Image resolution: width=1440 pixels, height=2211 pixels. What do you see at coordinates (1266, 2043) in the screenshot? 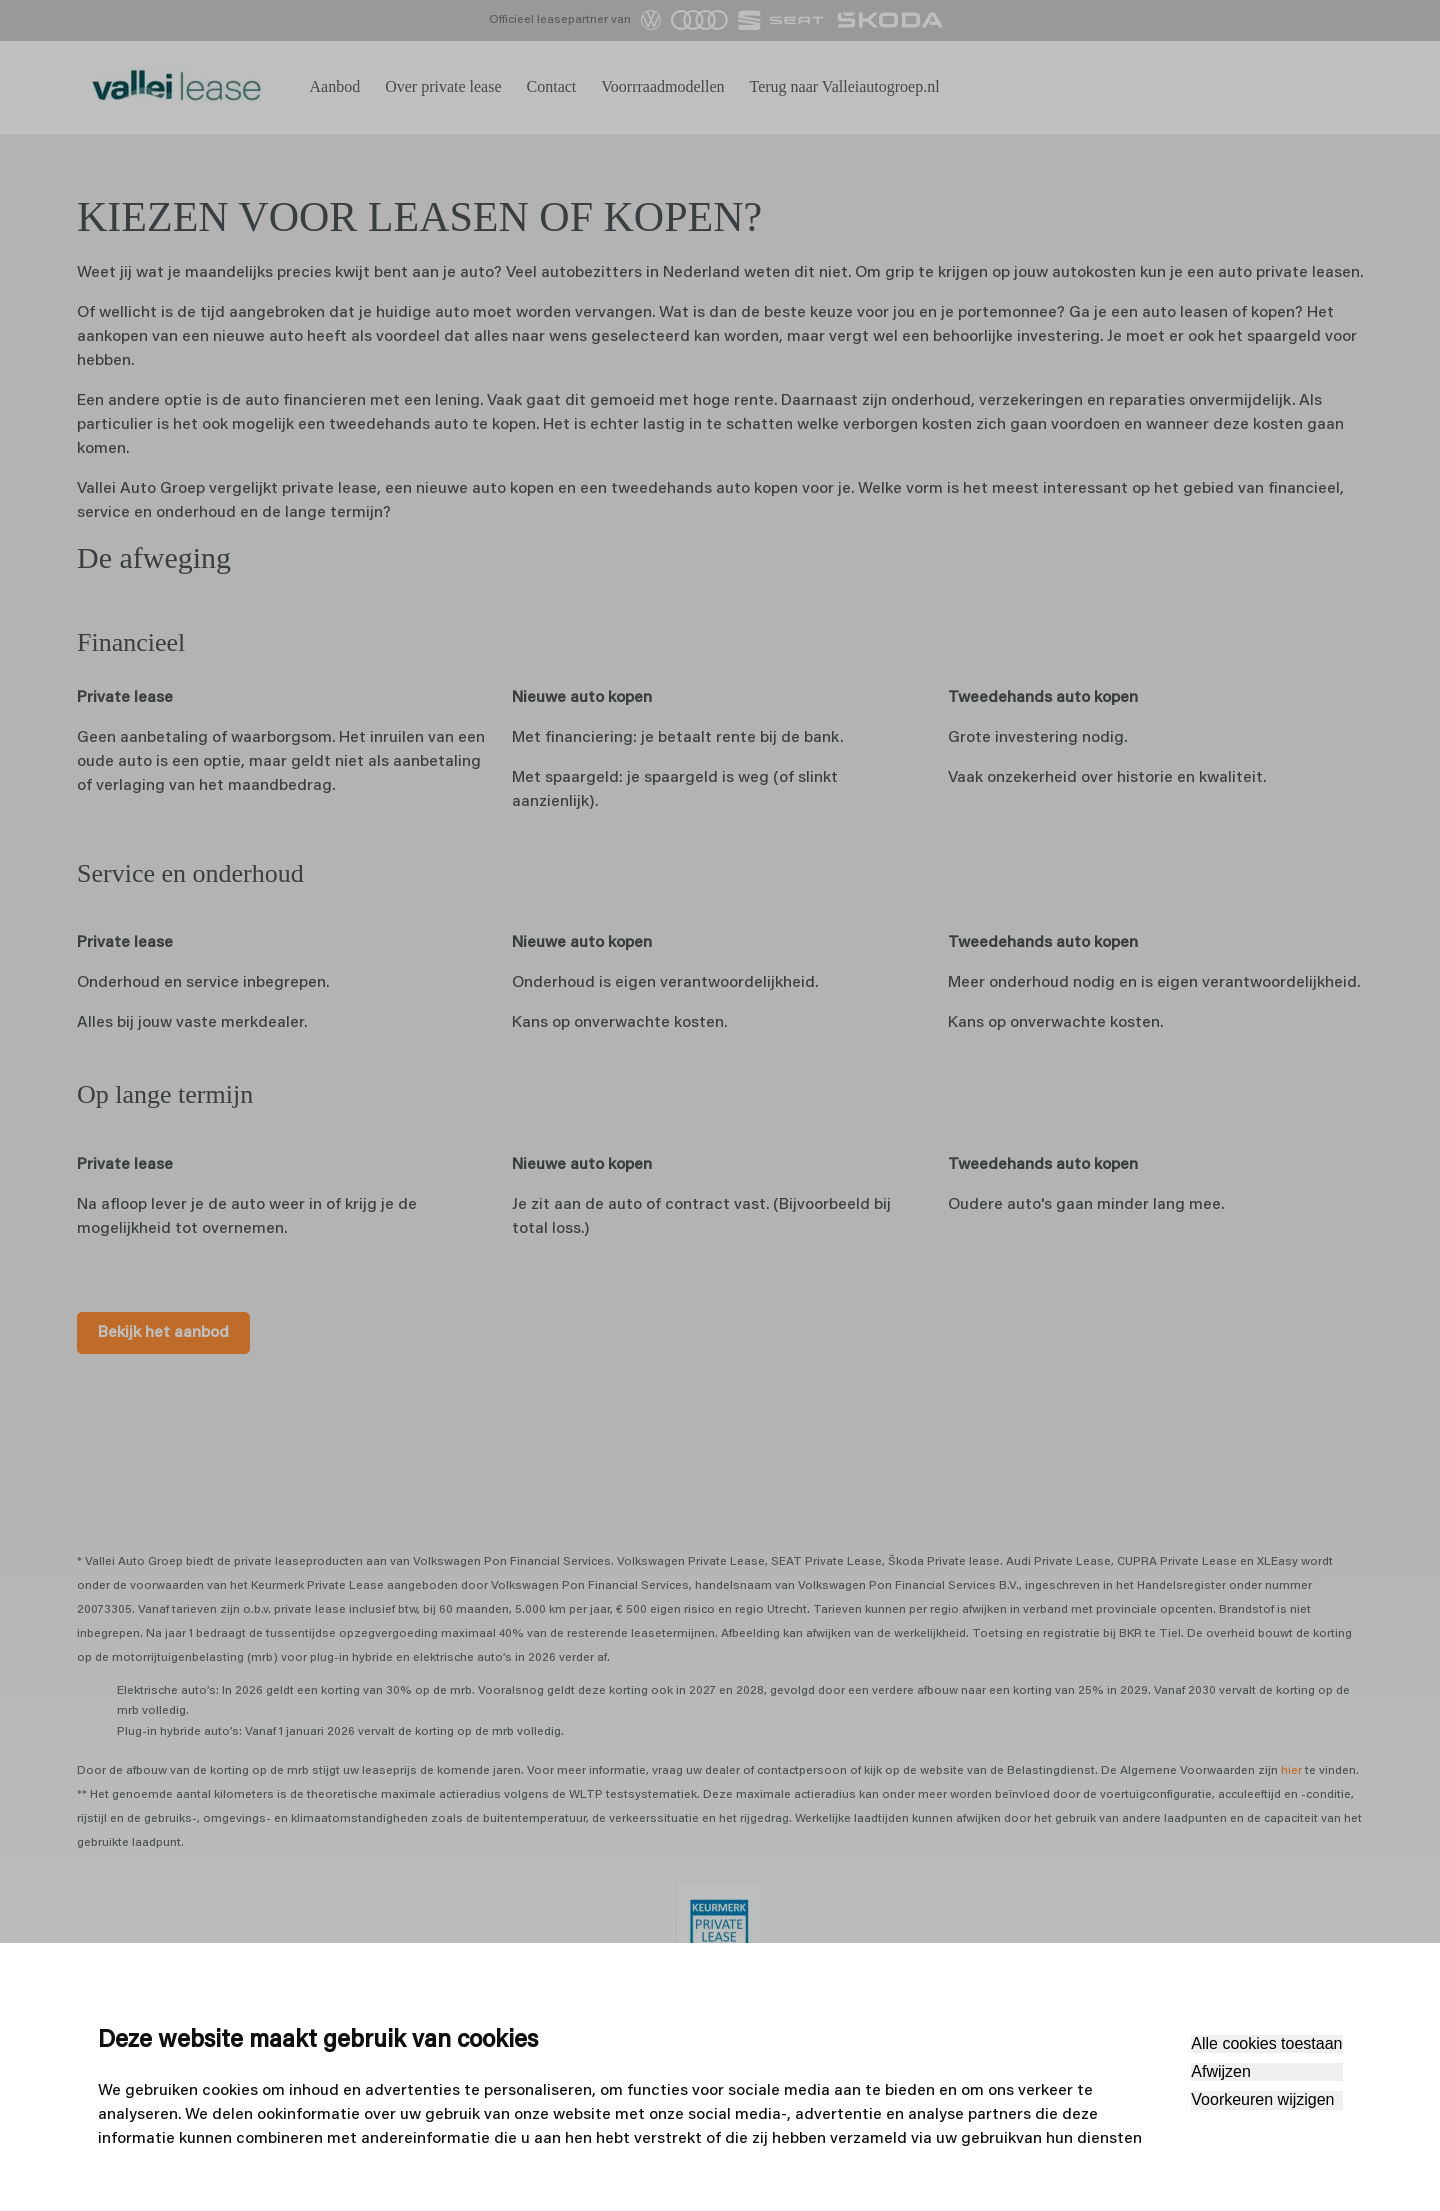
I see `Alle cookies toestaan` at bounding box center [1266, 2043].